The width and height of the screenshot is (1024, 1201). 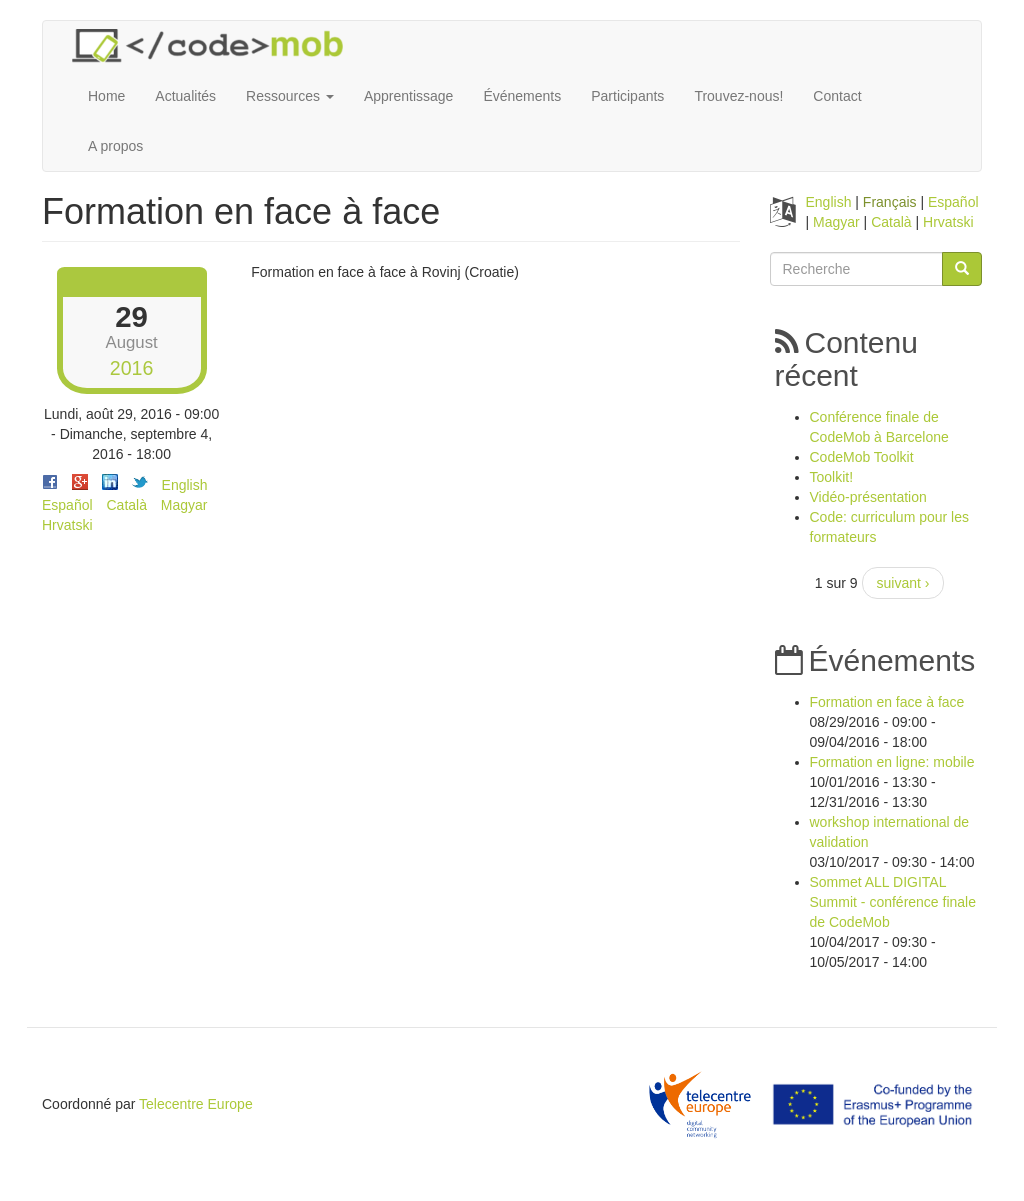 I want to click on English, so click(x=185, y=485).